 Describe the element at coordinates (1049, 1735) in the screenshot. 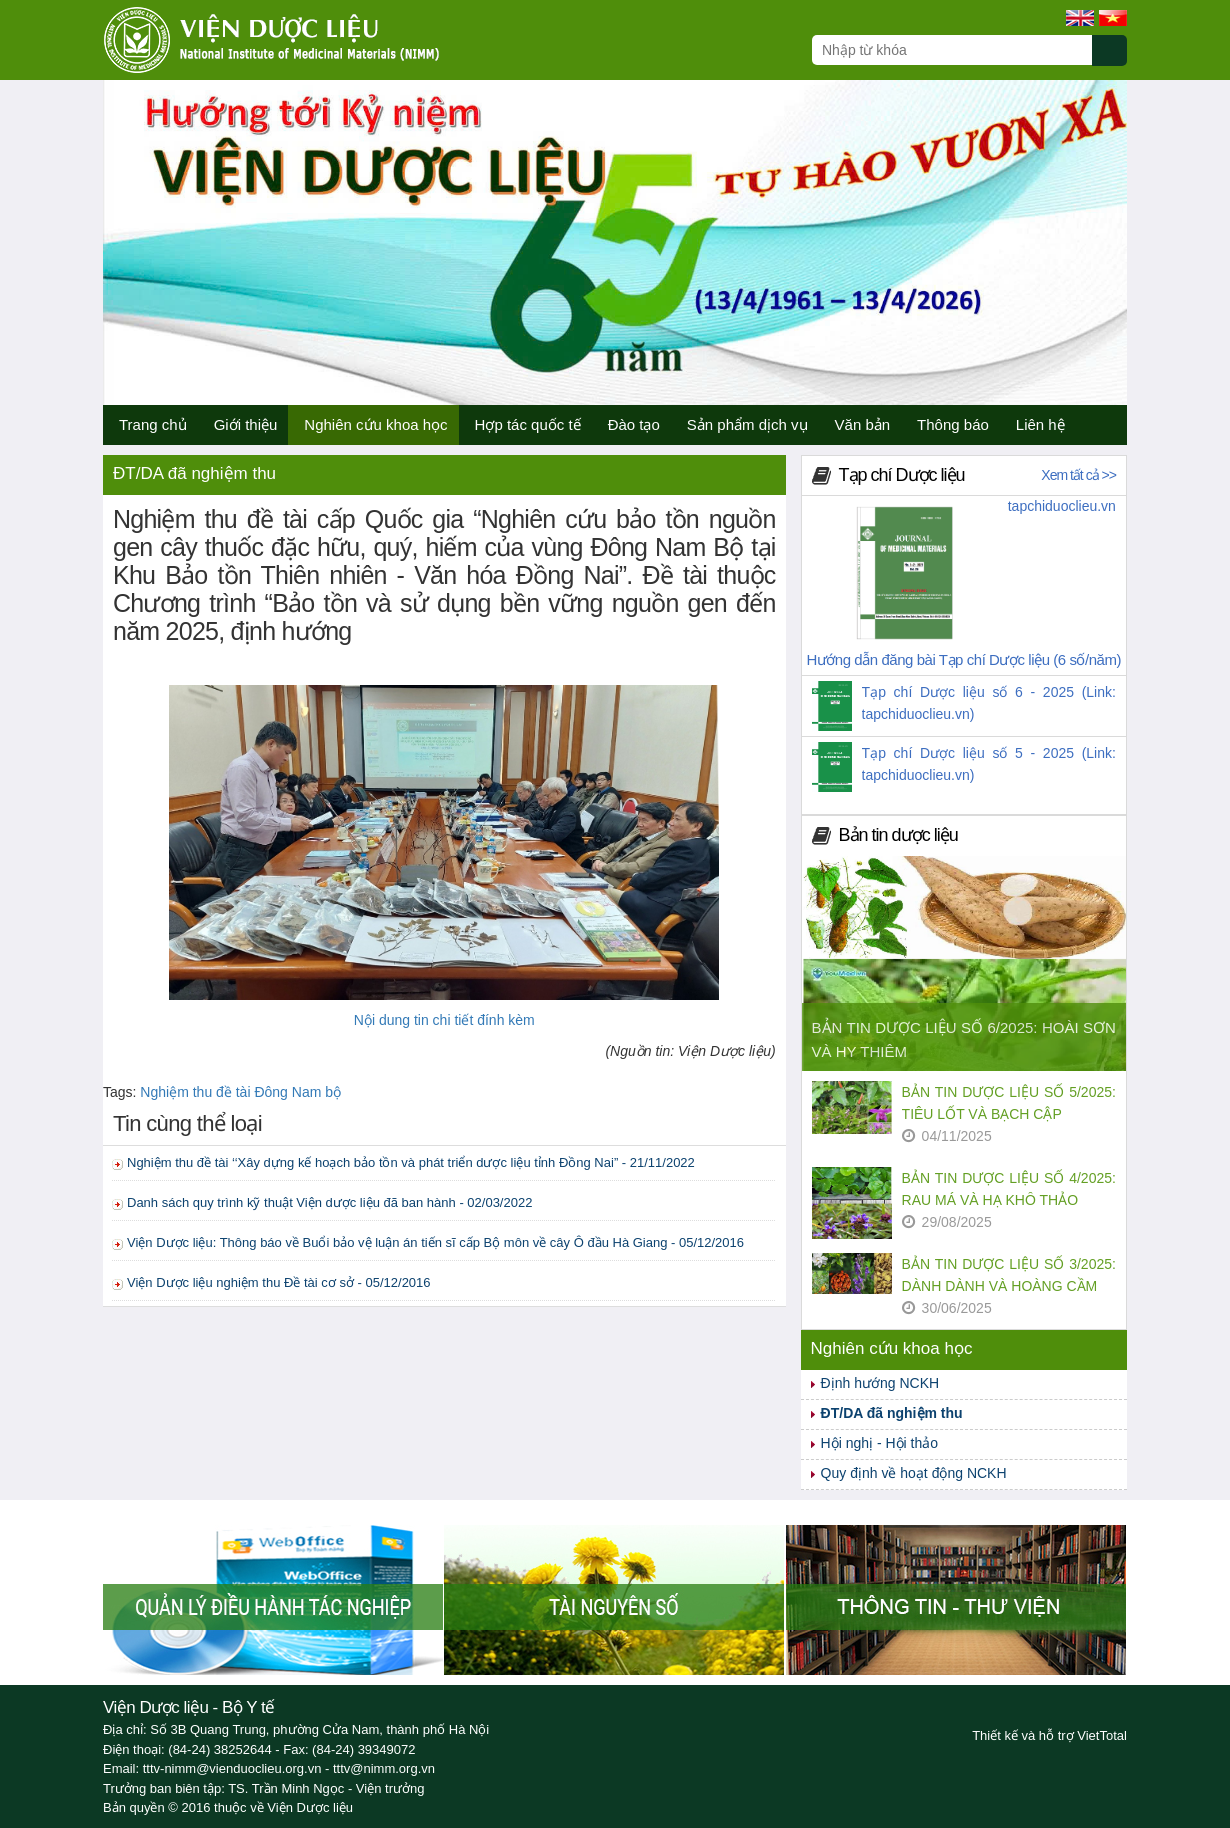

I see `Thiết kế và hỗ trợ VietTotal` at that location.